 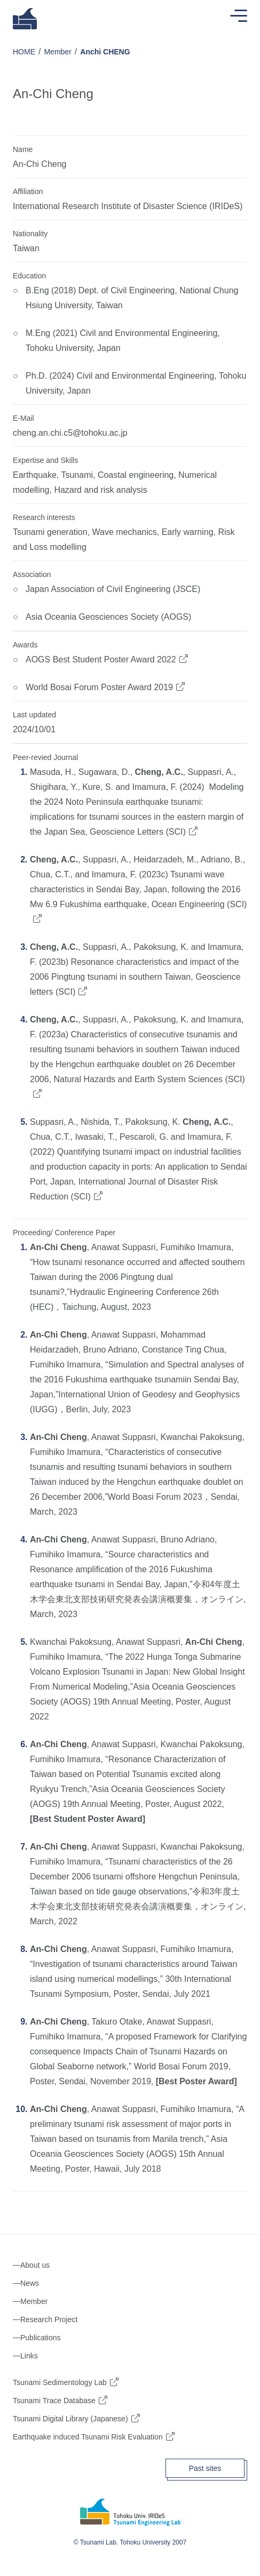 What do you see at coordinates (54, 2400) in the screenshot?
I see `Tsunami Trace Database` at bounding box center [54, 2400].